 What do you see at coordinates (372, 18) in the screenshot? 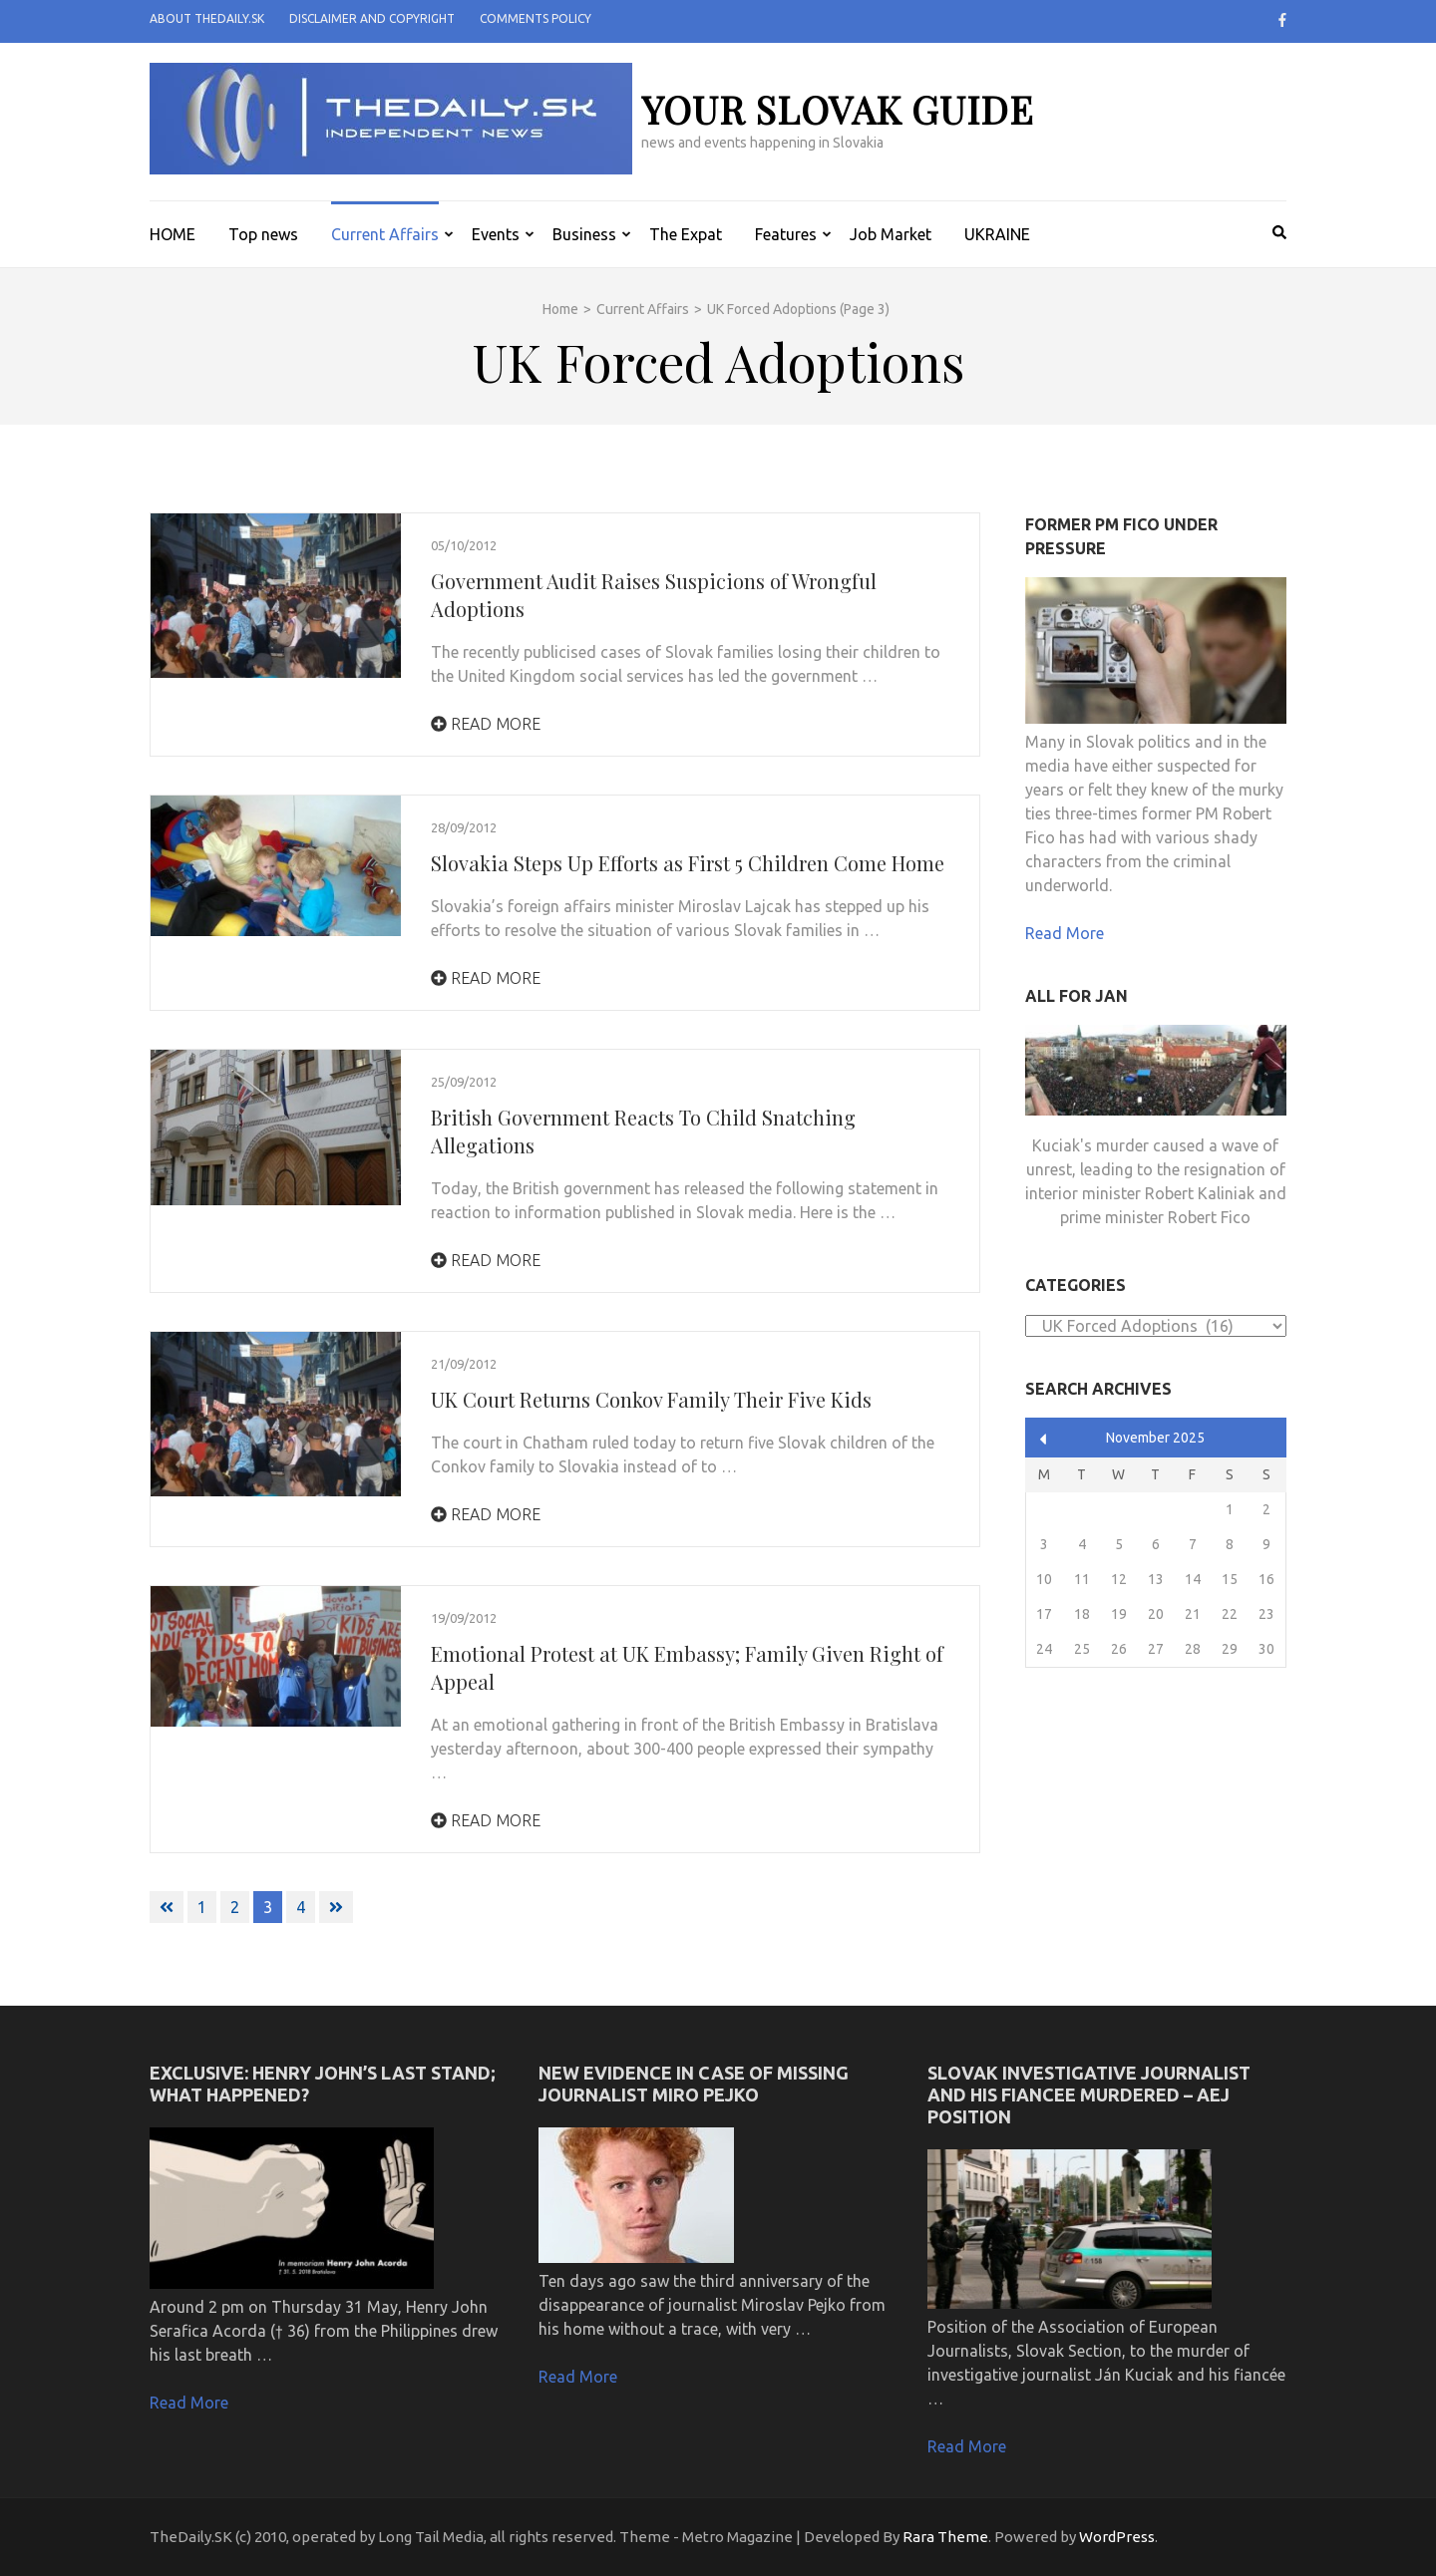
I see `Disclaimer and Copyright` at bounding box center [372, 18].